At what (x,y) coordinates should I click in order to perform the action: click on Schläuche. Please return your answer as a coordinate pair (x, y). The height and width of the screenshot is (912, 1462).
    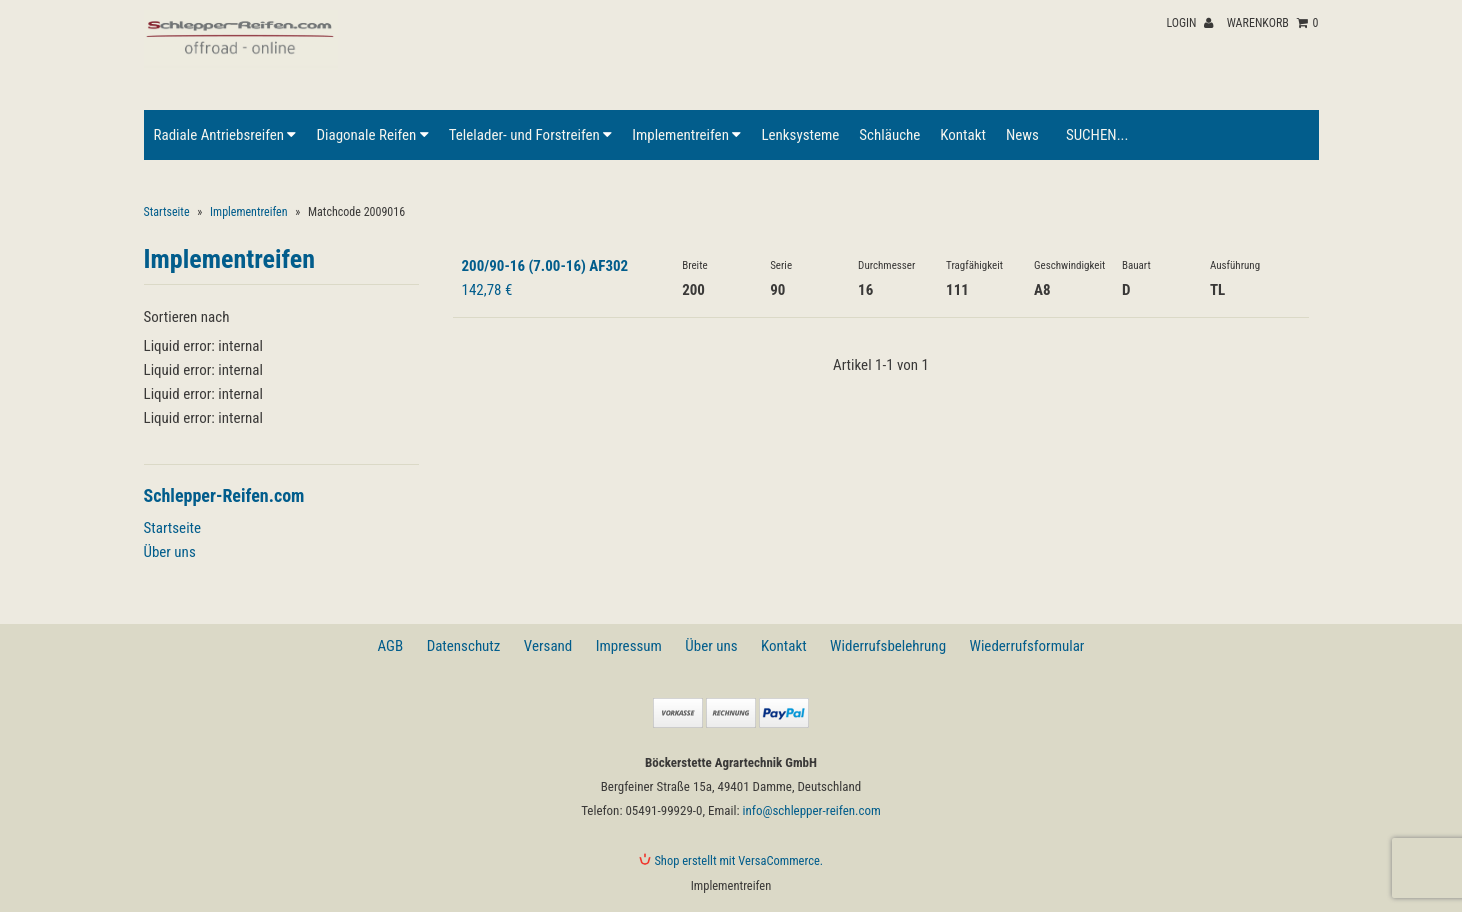
    Looking at the image, I should click on (889, 135).